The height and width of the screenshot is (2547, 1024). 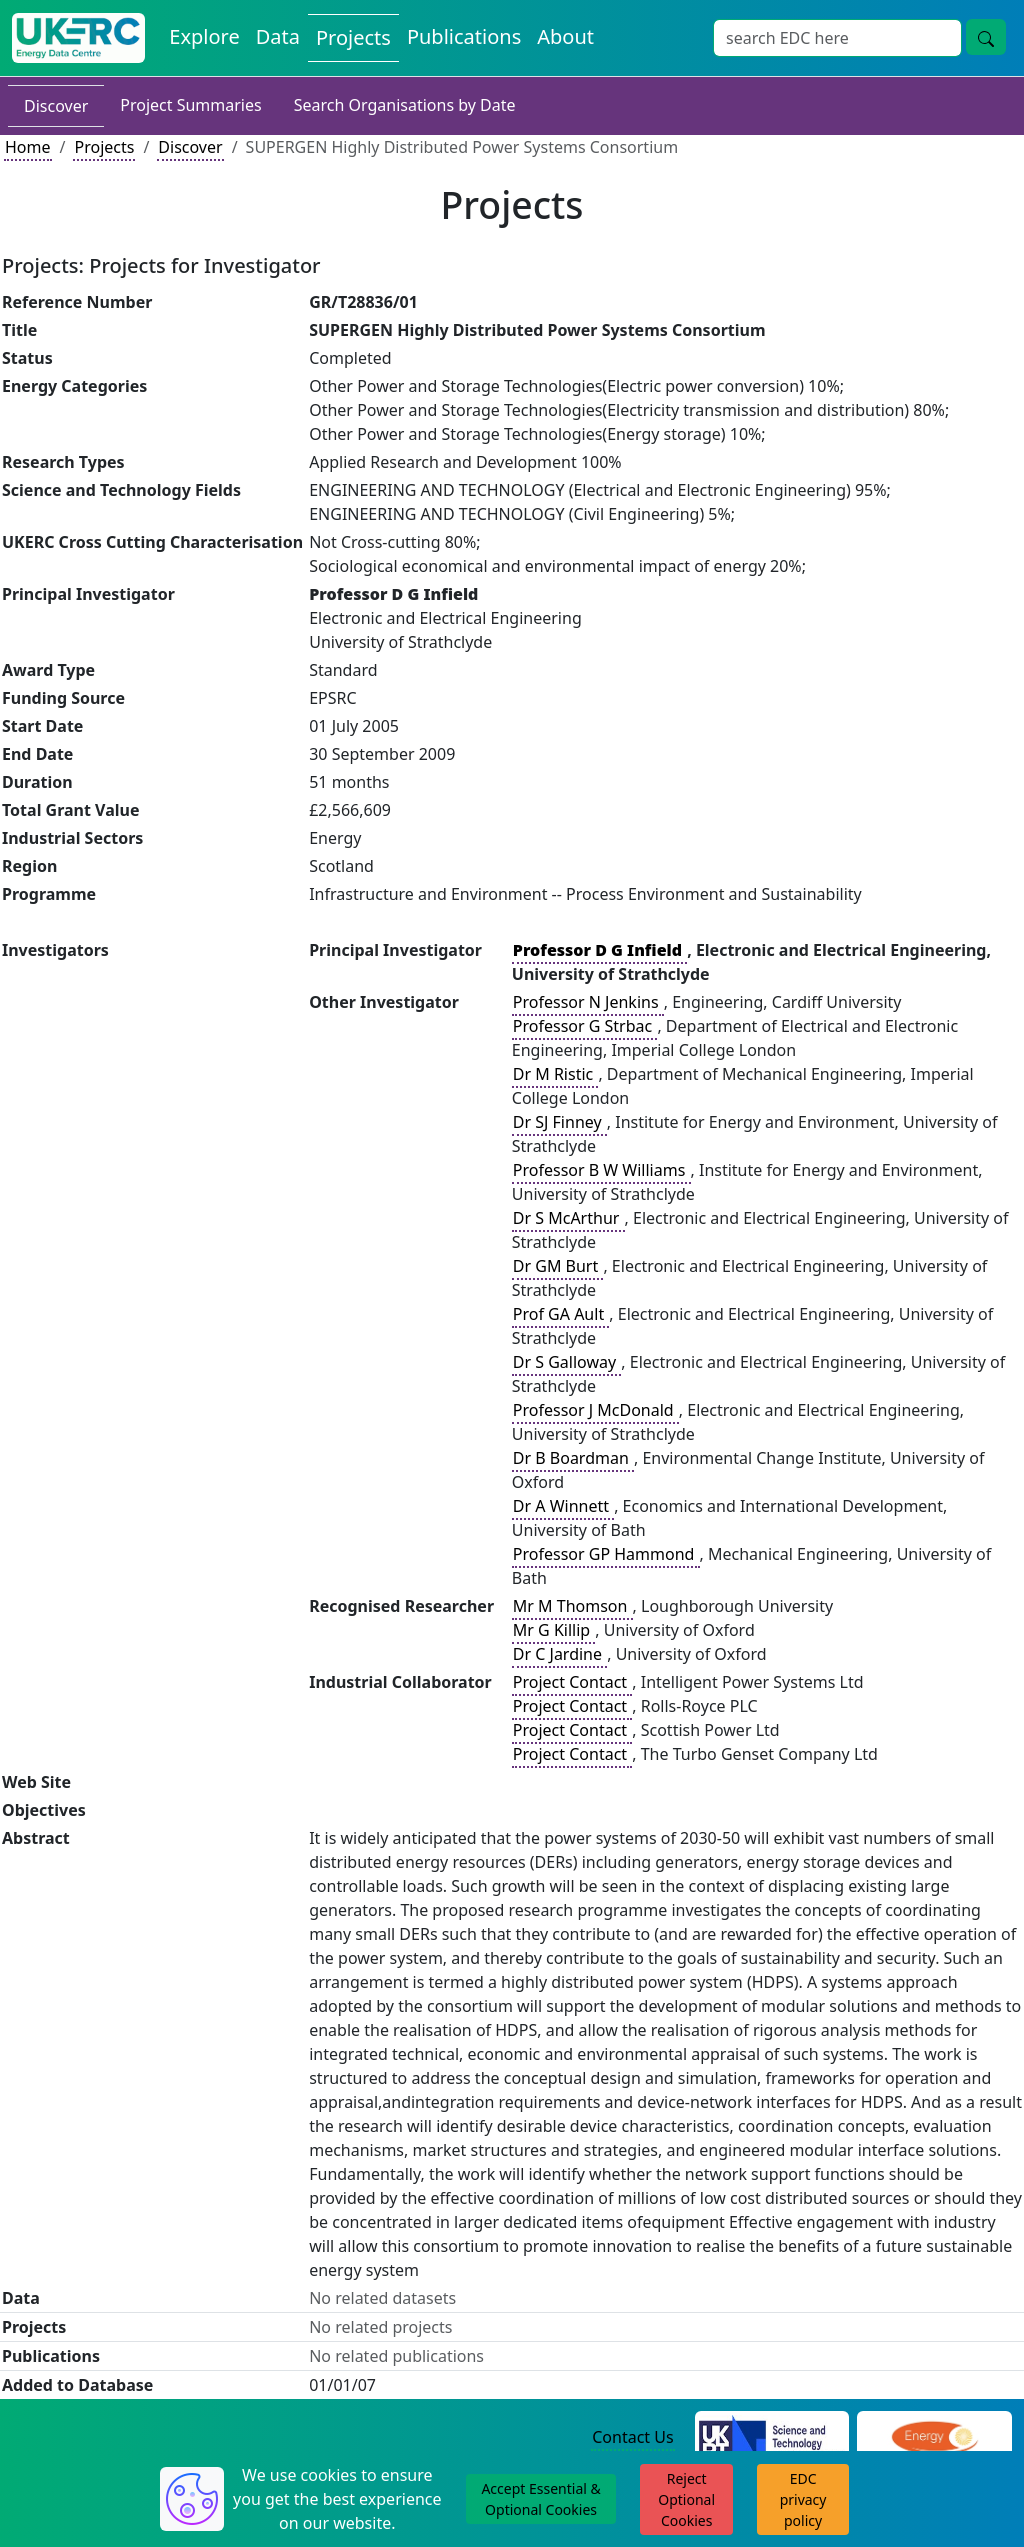 What do you see at coordinates (561, 1314) in the screenshot?
I see `Prof GA Ault` at bounding box center [561, 1314].